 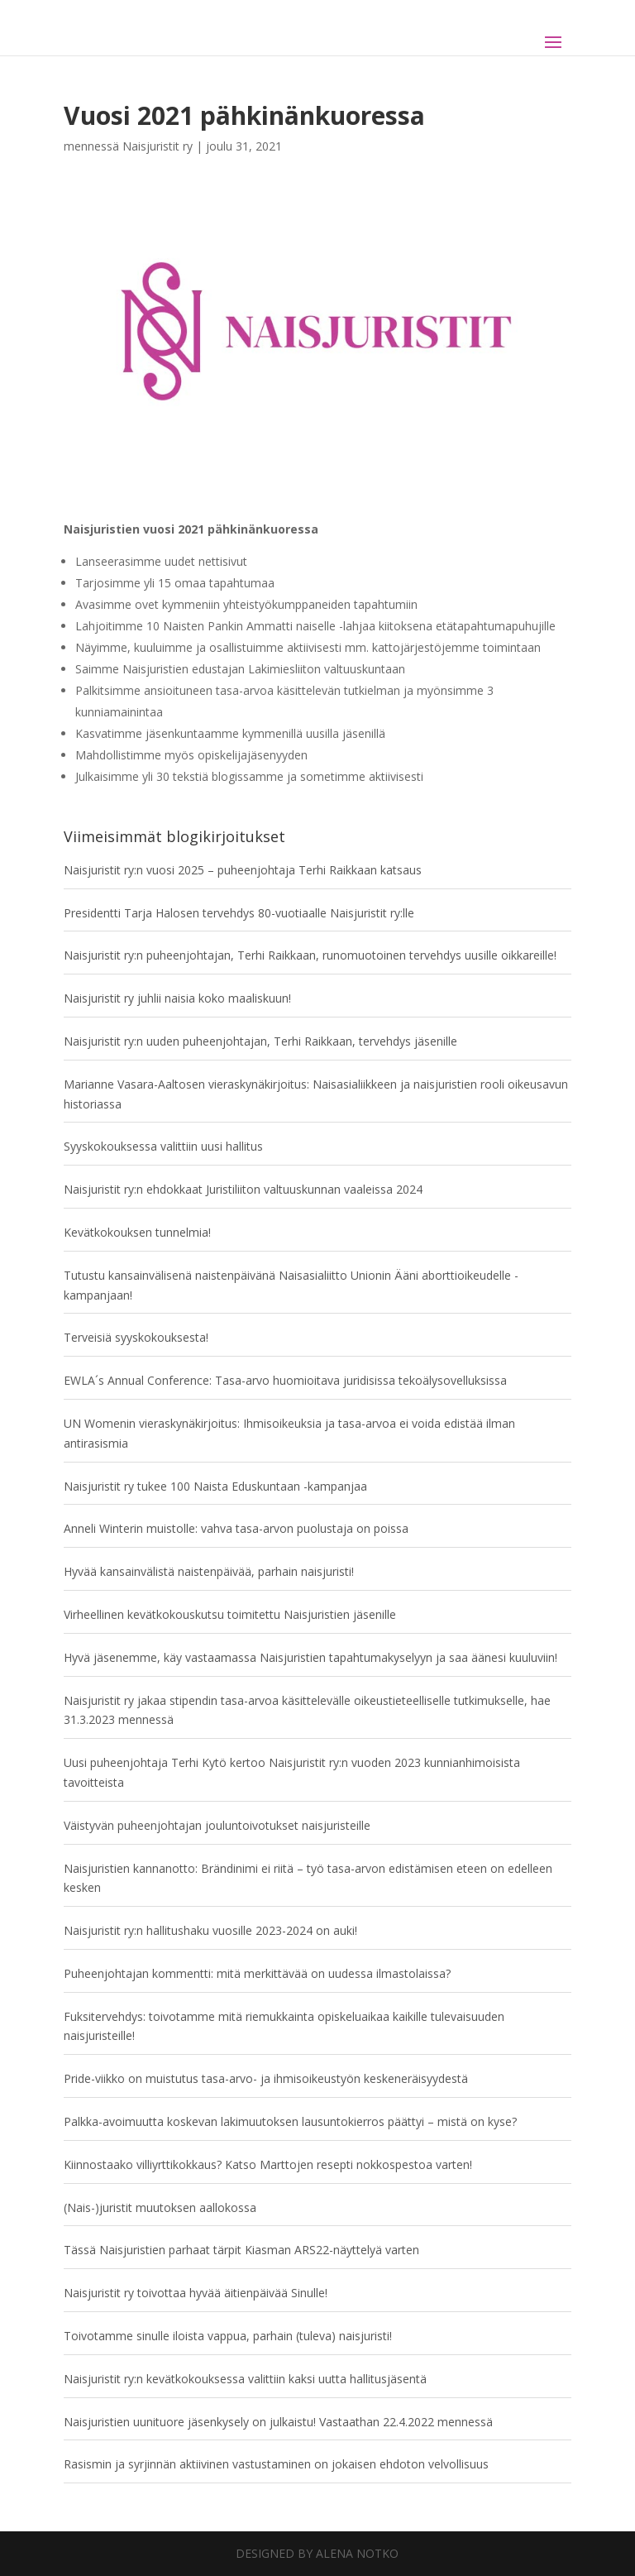 What do you see at coordinates (230, 1614) in the screenshot?
I see `Virheellinen kevätkokouskutsu toimitettu Naisjuristien jäsenille` at bounding box center [230, 1614].